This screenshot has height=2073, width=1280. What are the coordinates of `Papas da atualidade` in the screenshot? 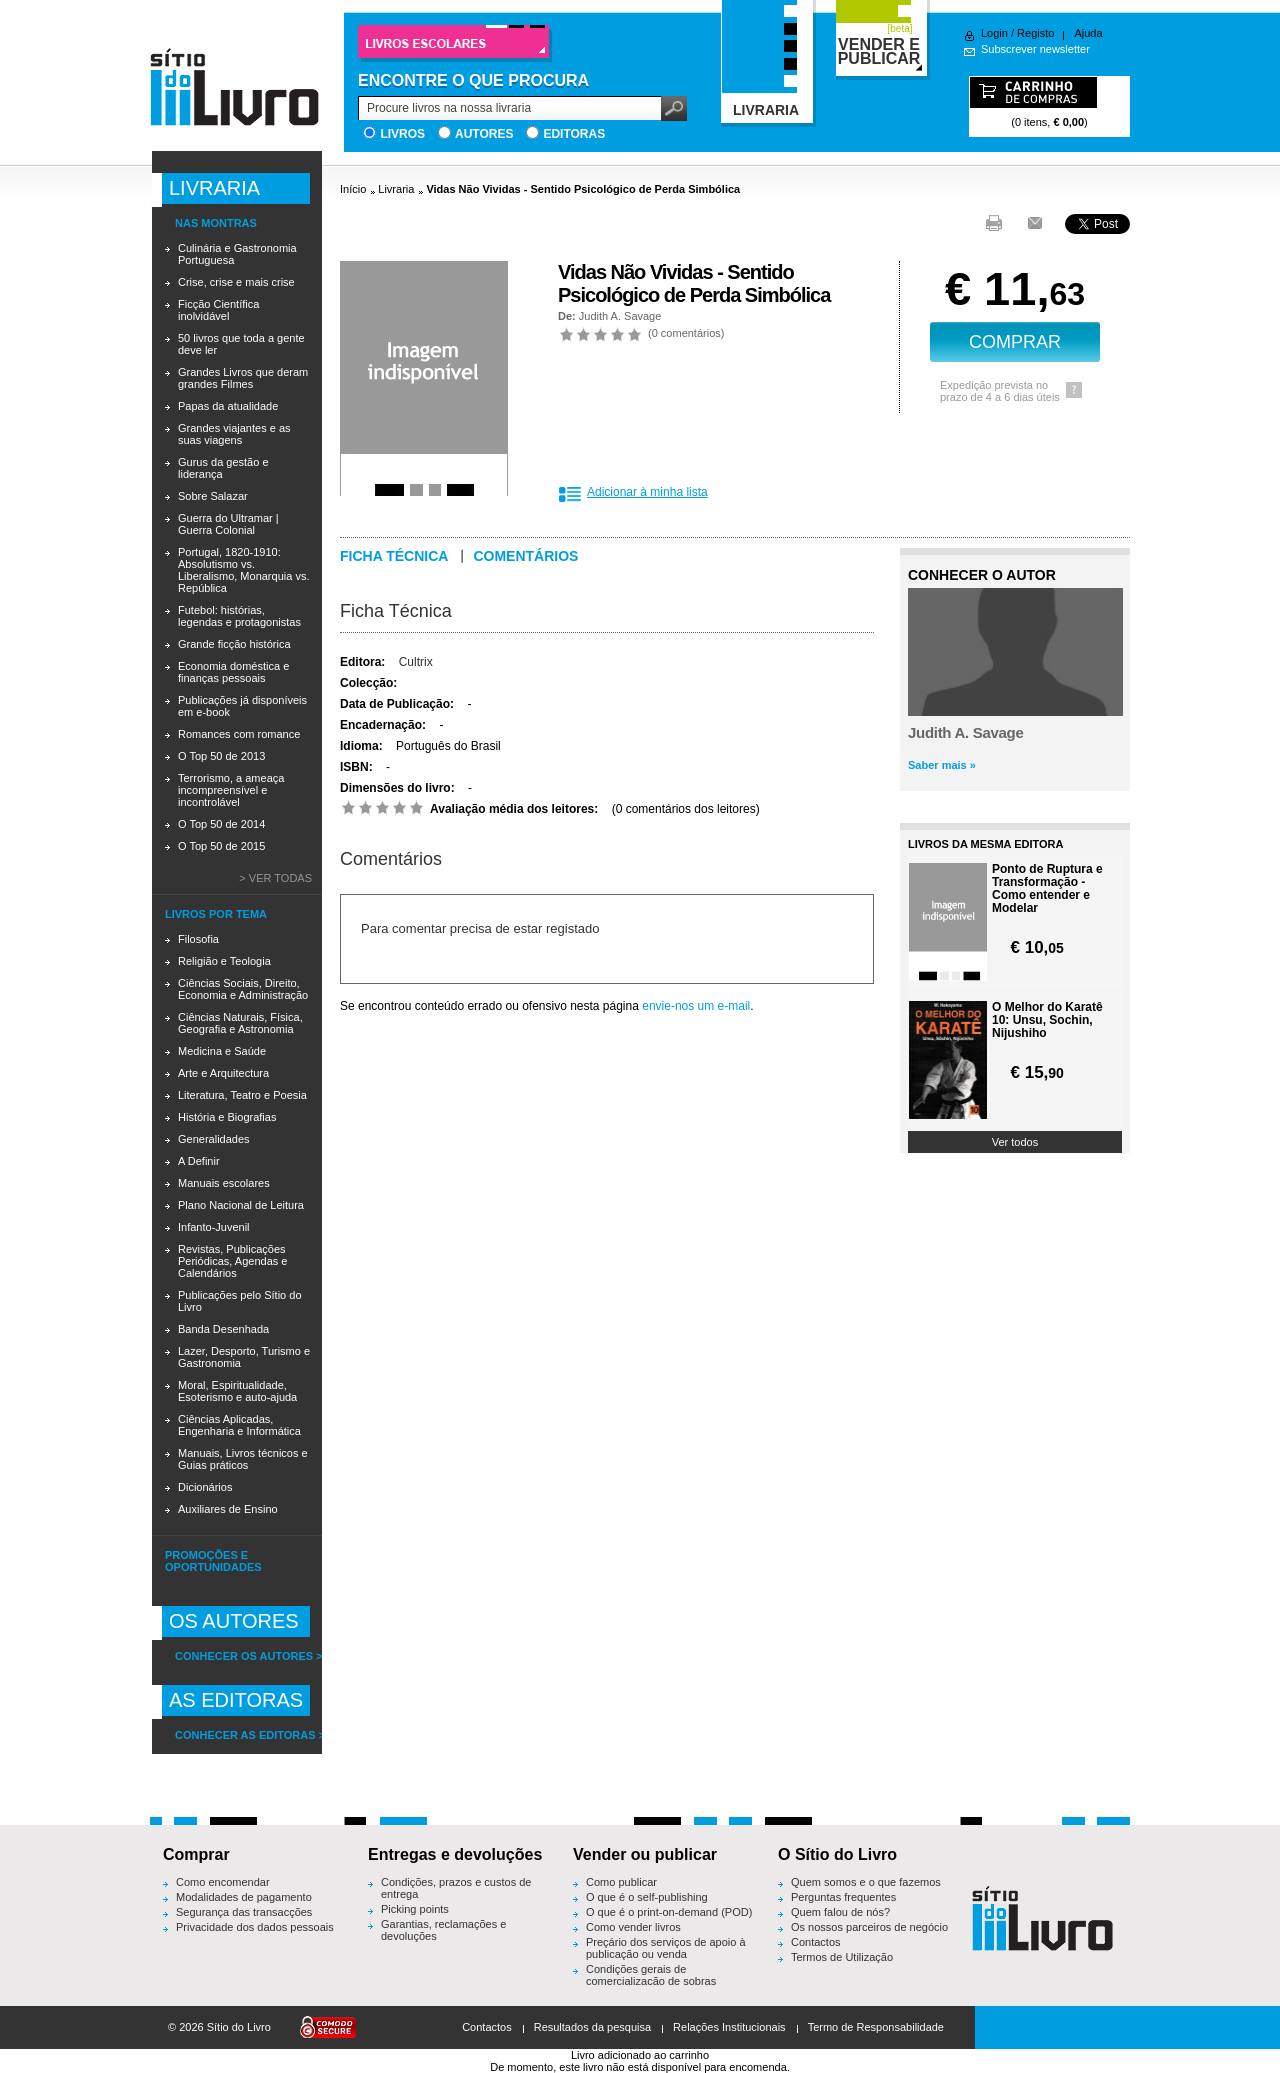 It's located at (228, 406).